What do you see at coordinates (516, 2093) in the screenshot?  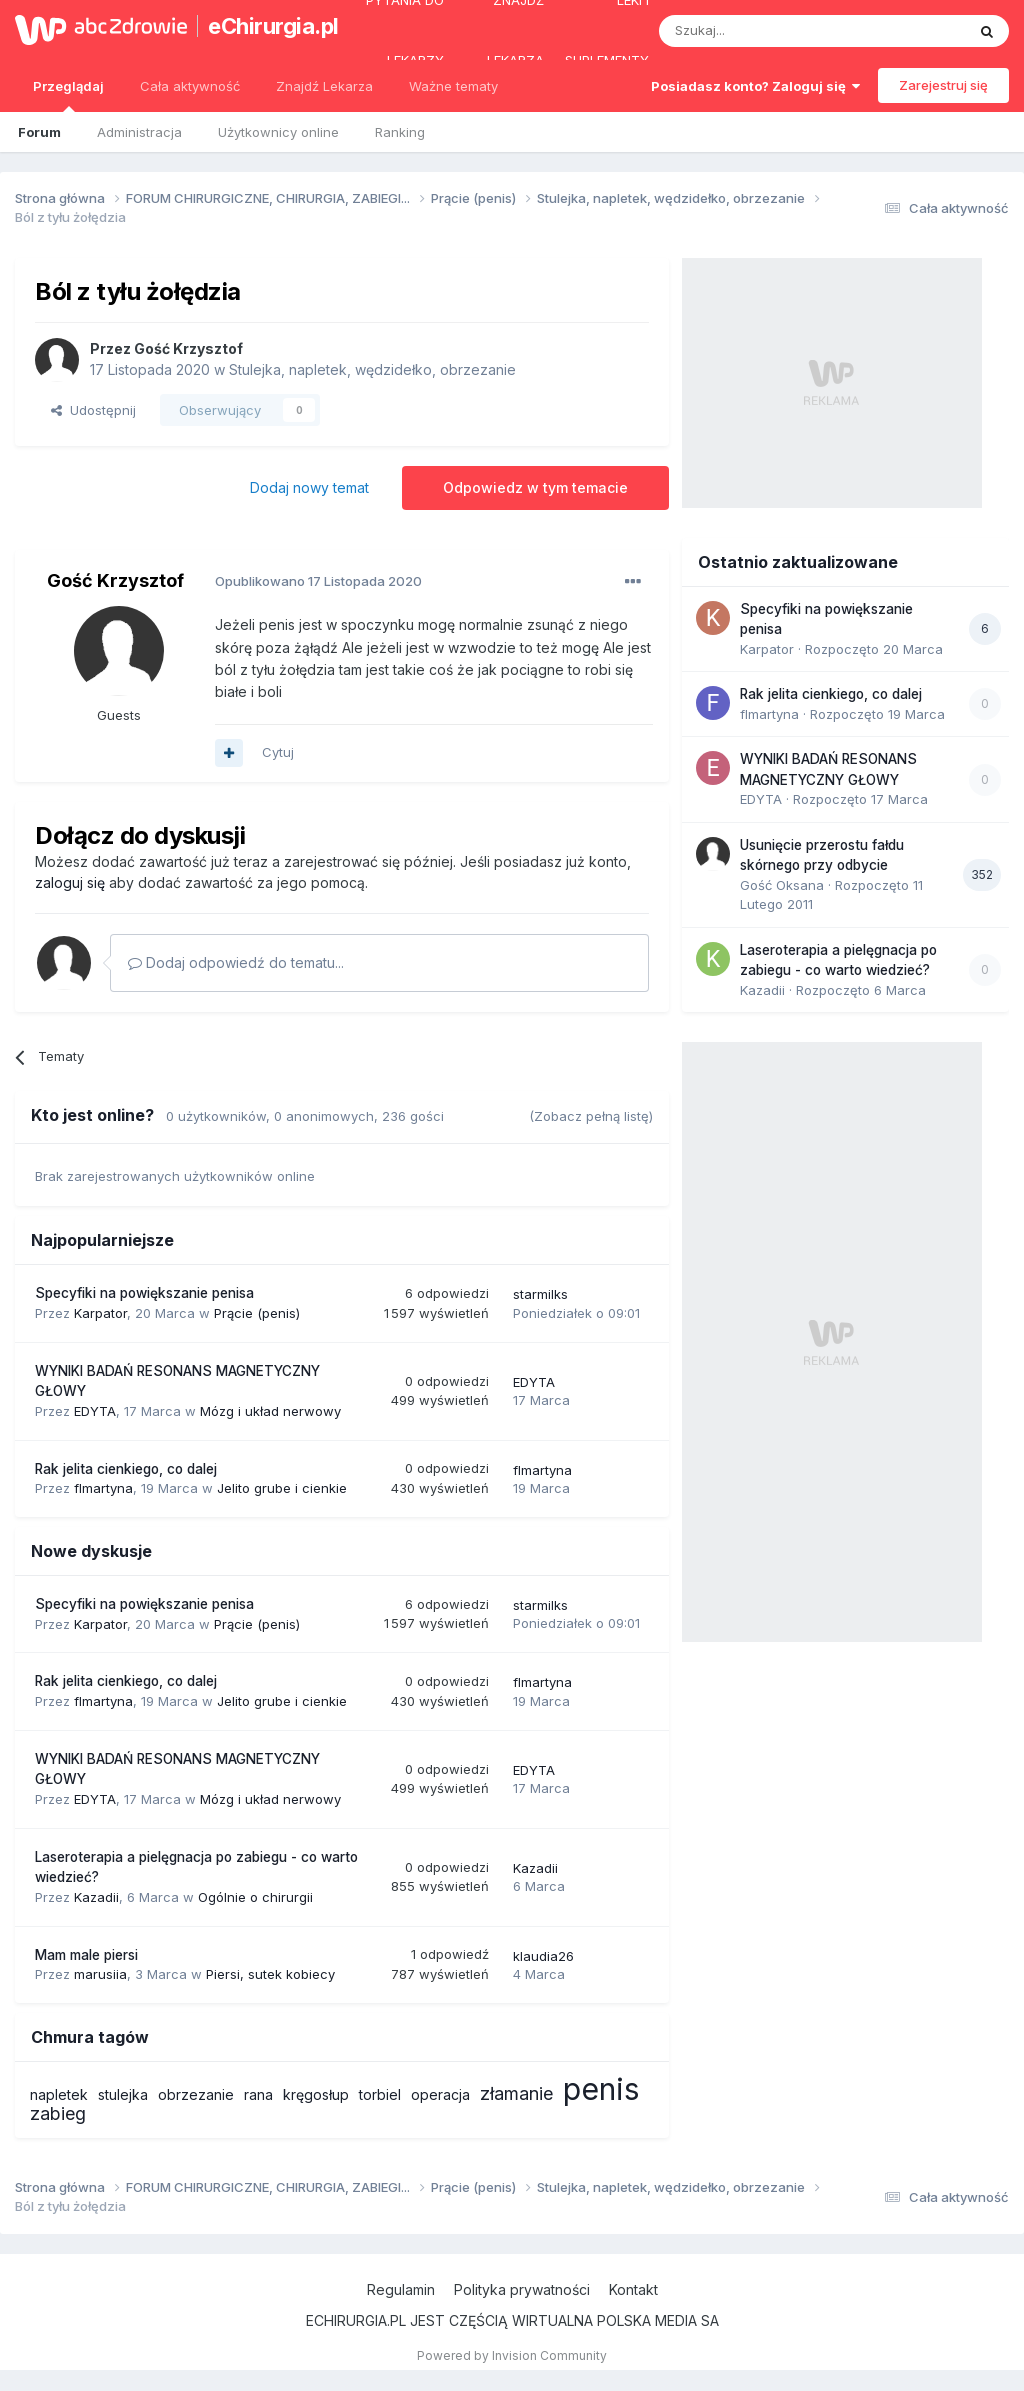 I see `złamanie` at bounding box center [516, 2093].